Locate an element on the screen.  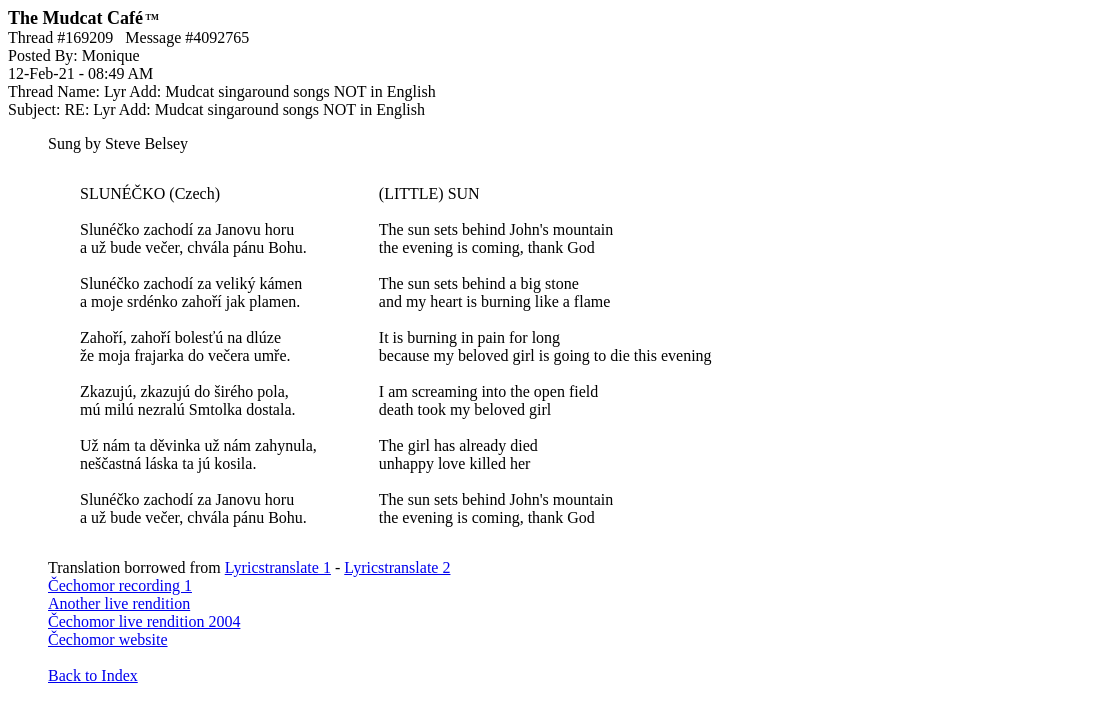
Lyricstranslate 1 is located at coordinates (278, 567).